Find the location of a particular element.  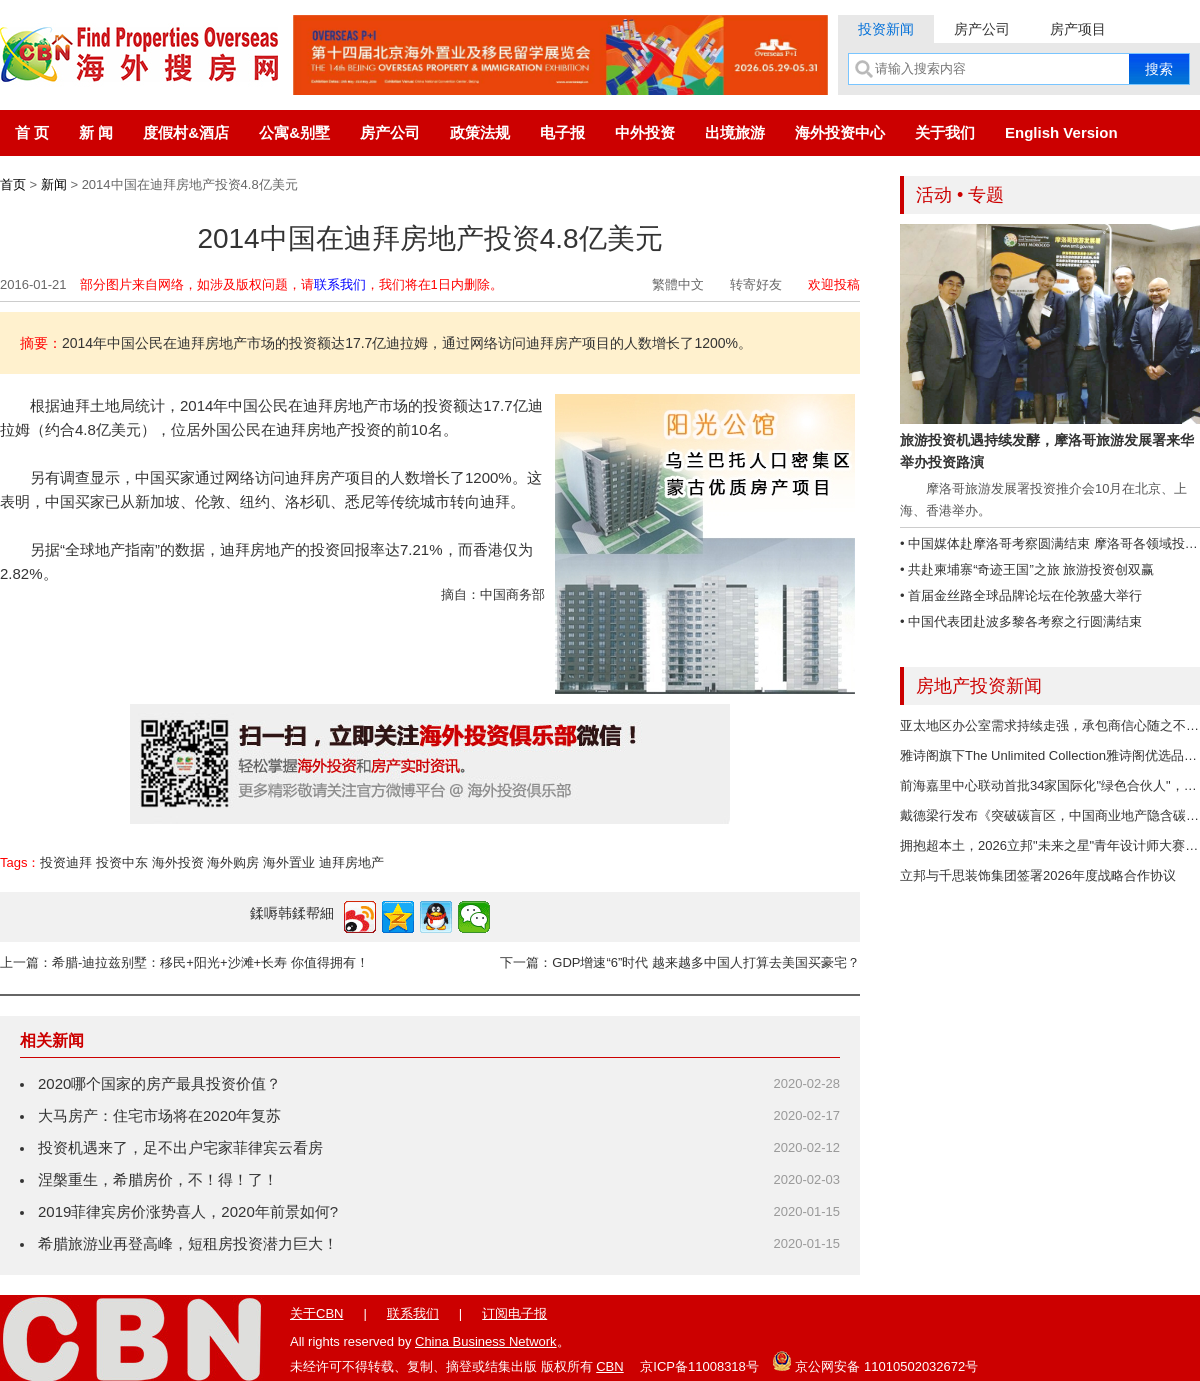

CBN is located at coordinates (609, 1366).